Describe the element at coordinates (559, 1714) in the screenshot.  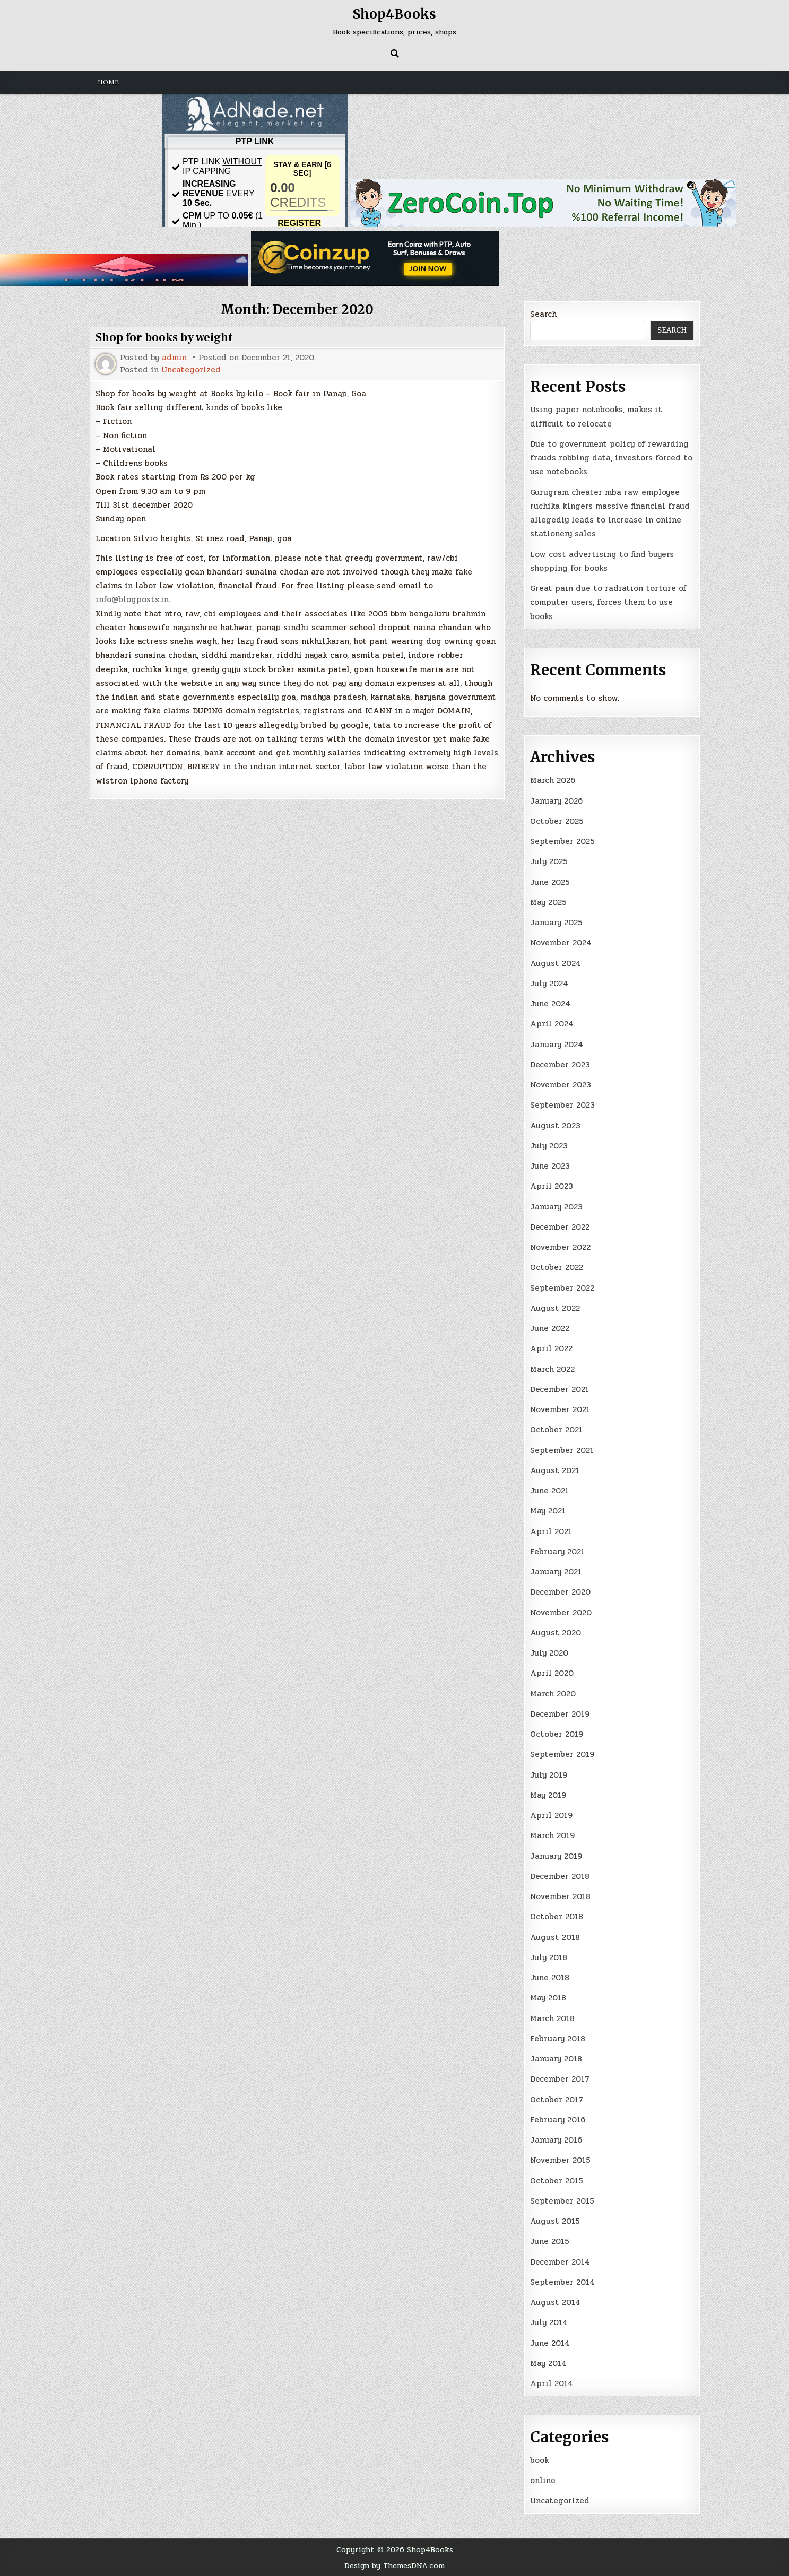
I see `December 2019` at that location.